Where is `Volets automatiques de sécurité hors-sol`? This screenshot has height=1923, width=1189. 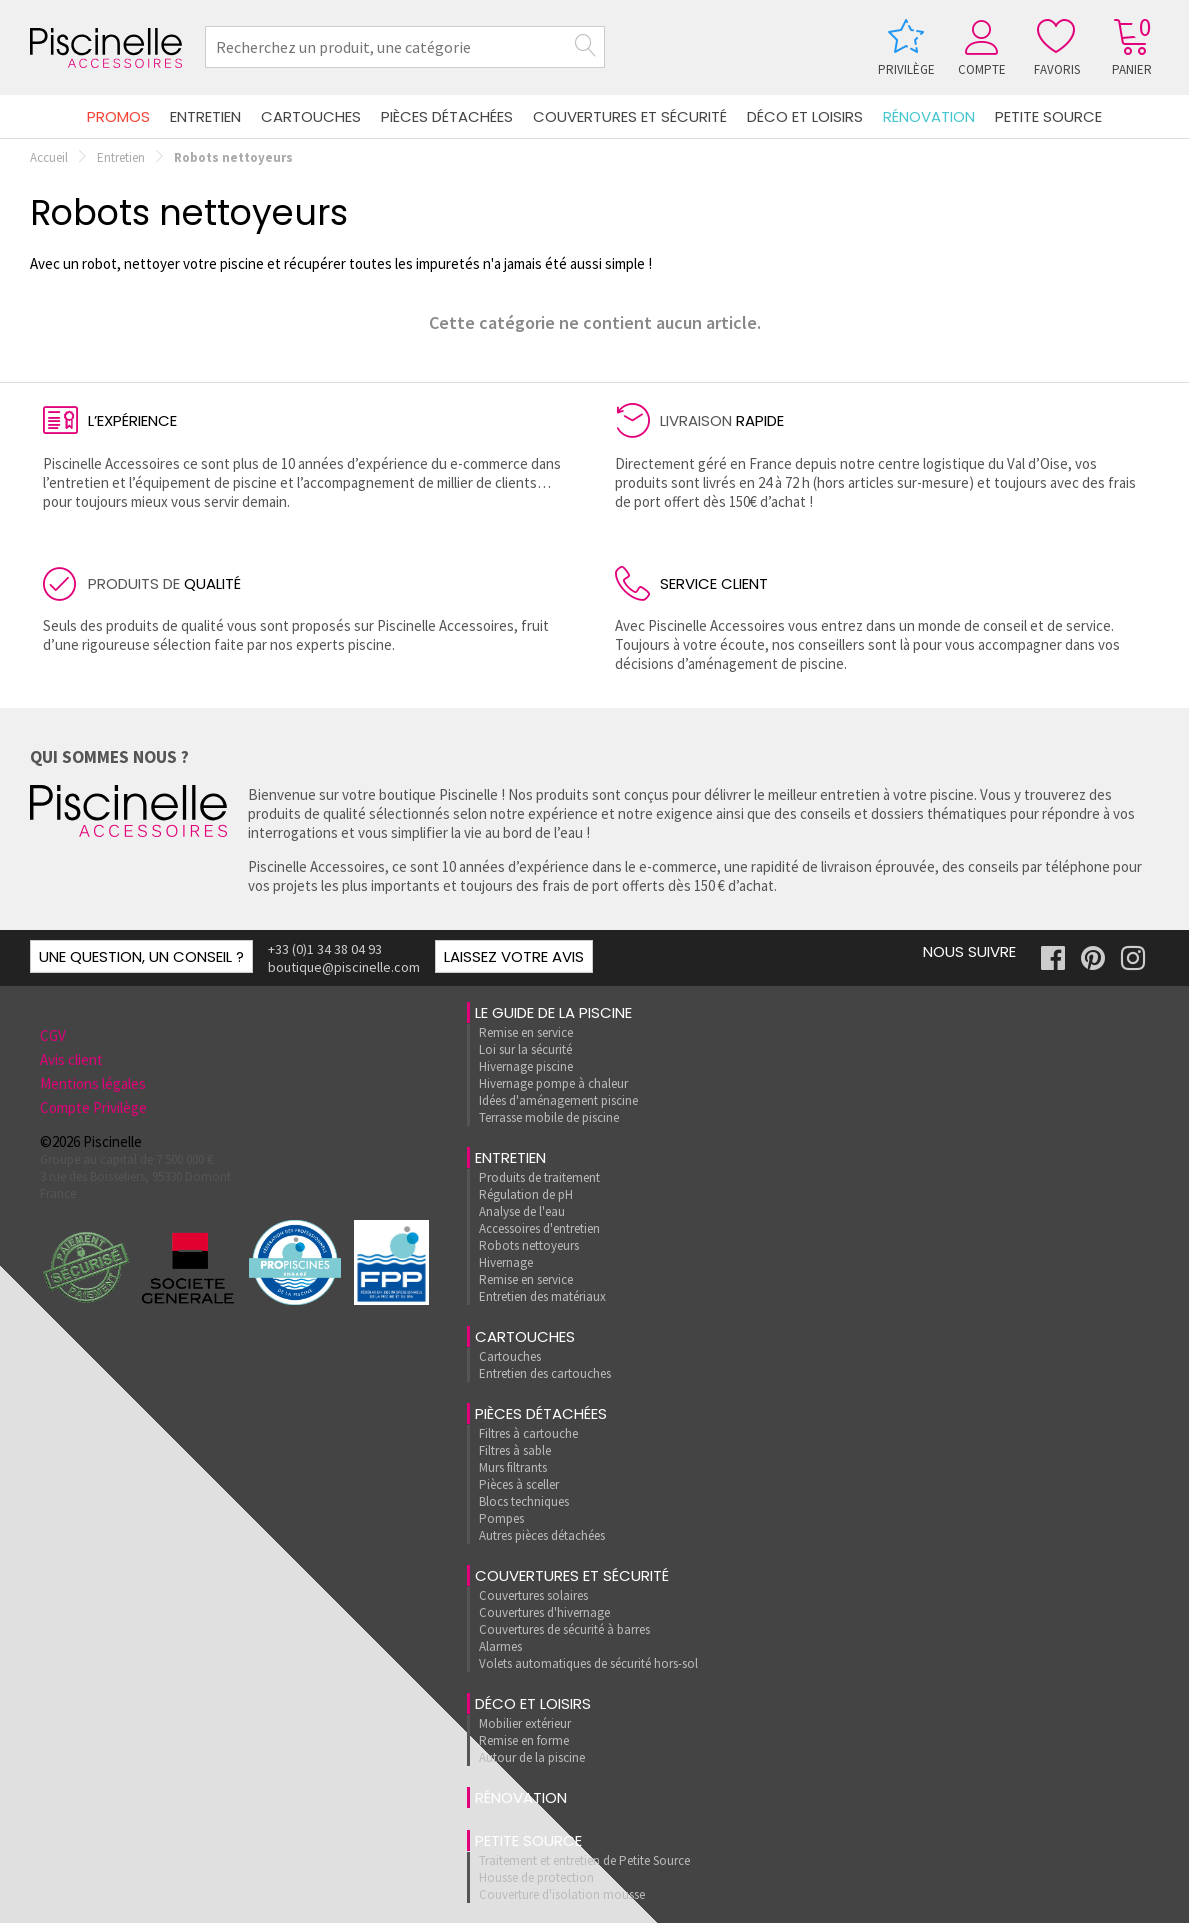
Volets automatiques de sécurité hors-sol is located at coordinates (588, 1663).